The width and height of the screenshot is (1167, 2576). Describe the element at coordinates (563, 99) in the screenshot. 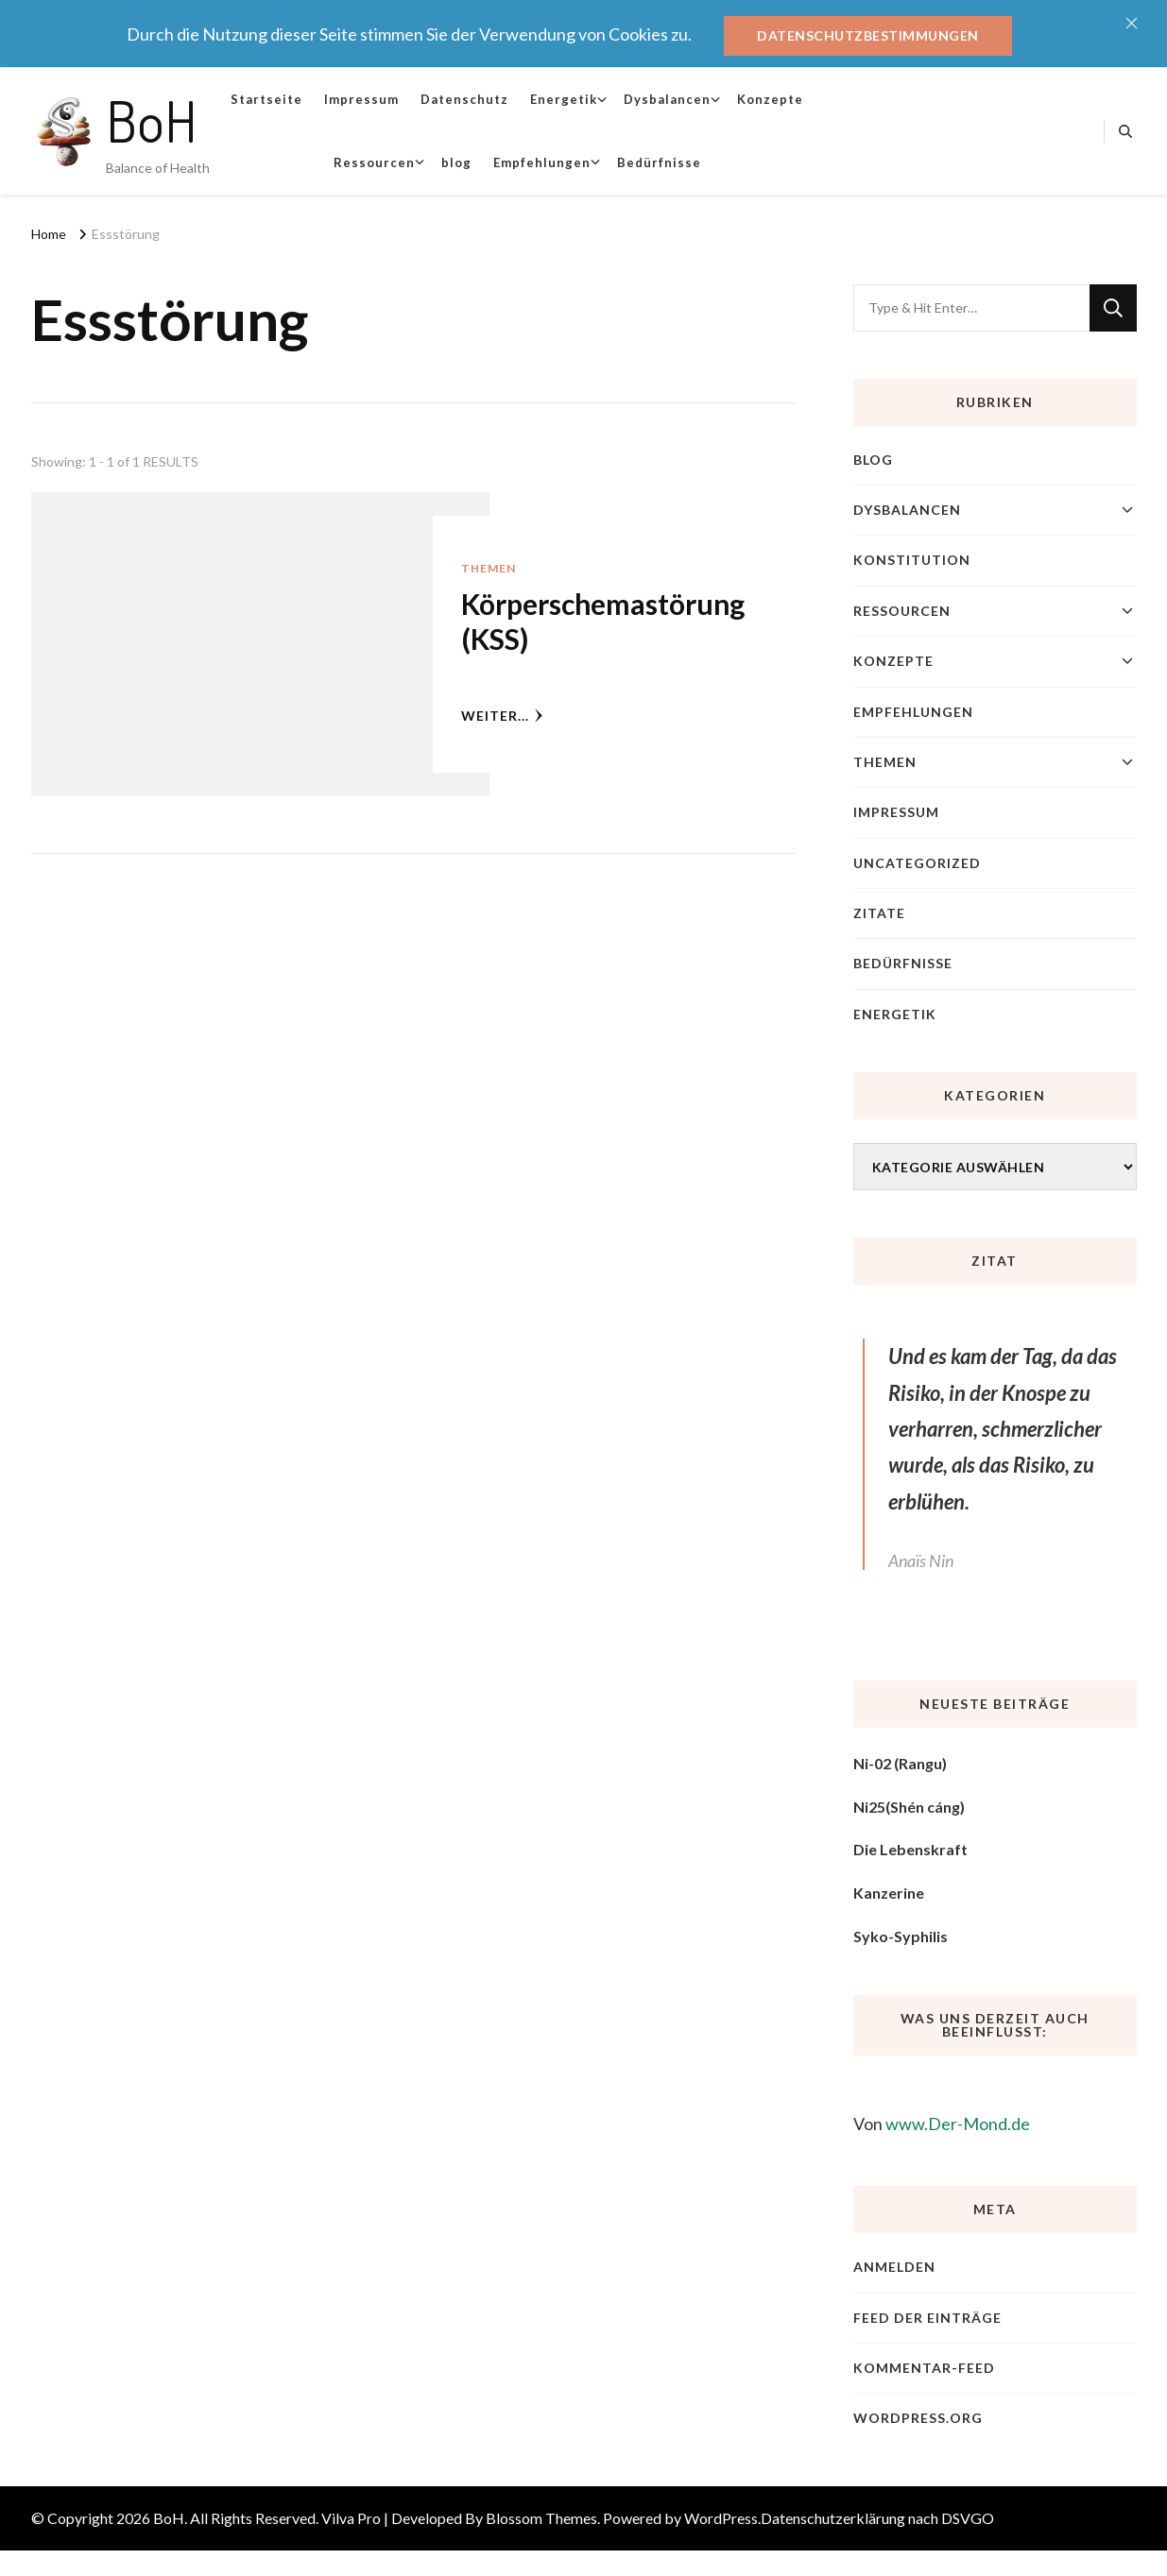

I see `Energetik` at that location.